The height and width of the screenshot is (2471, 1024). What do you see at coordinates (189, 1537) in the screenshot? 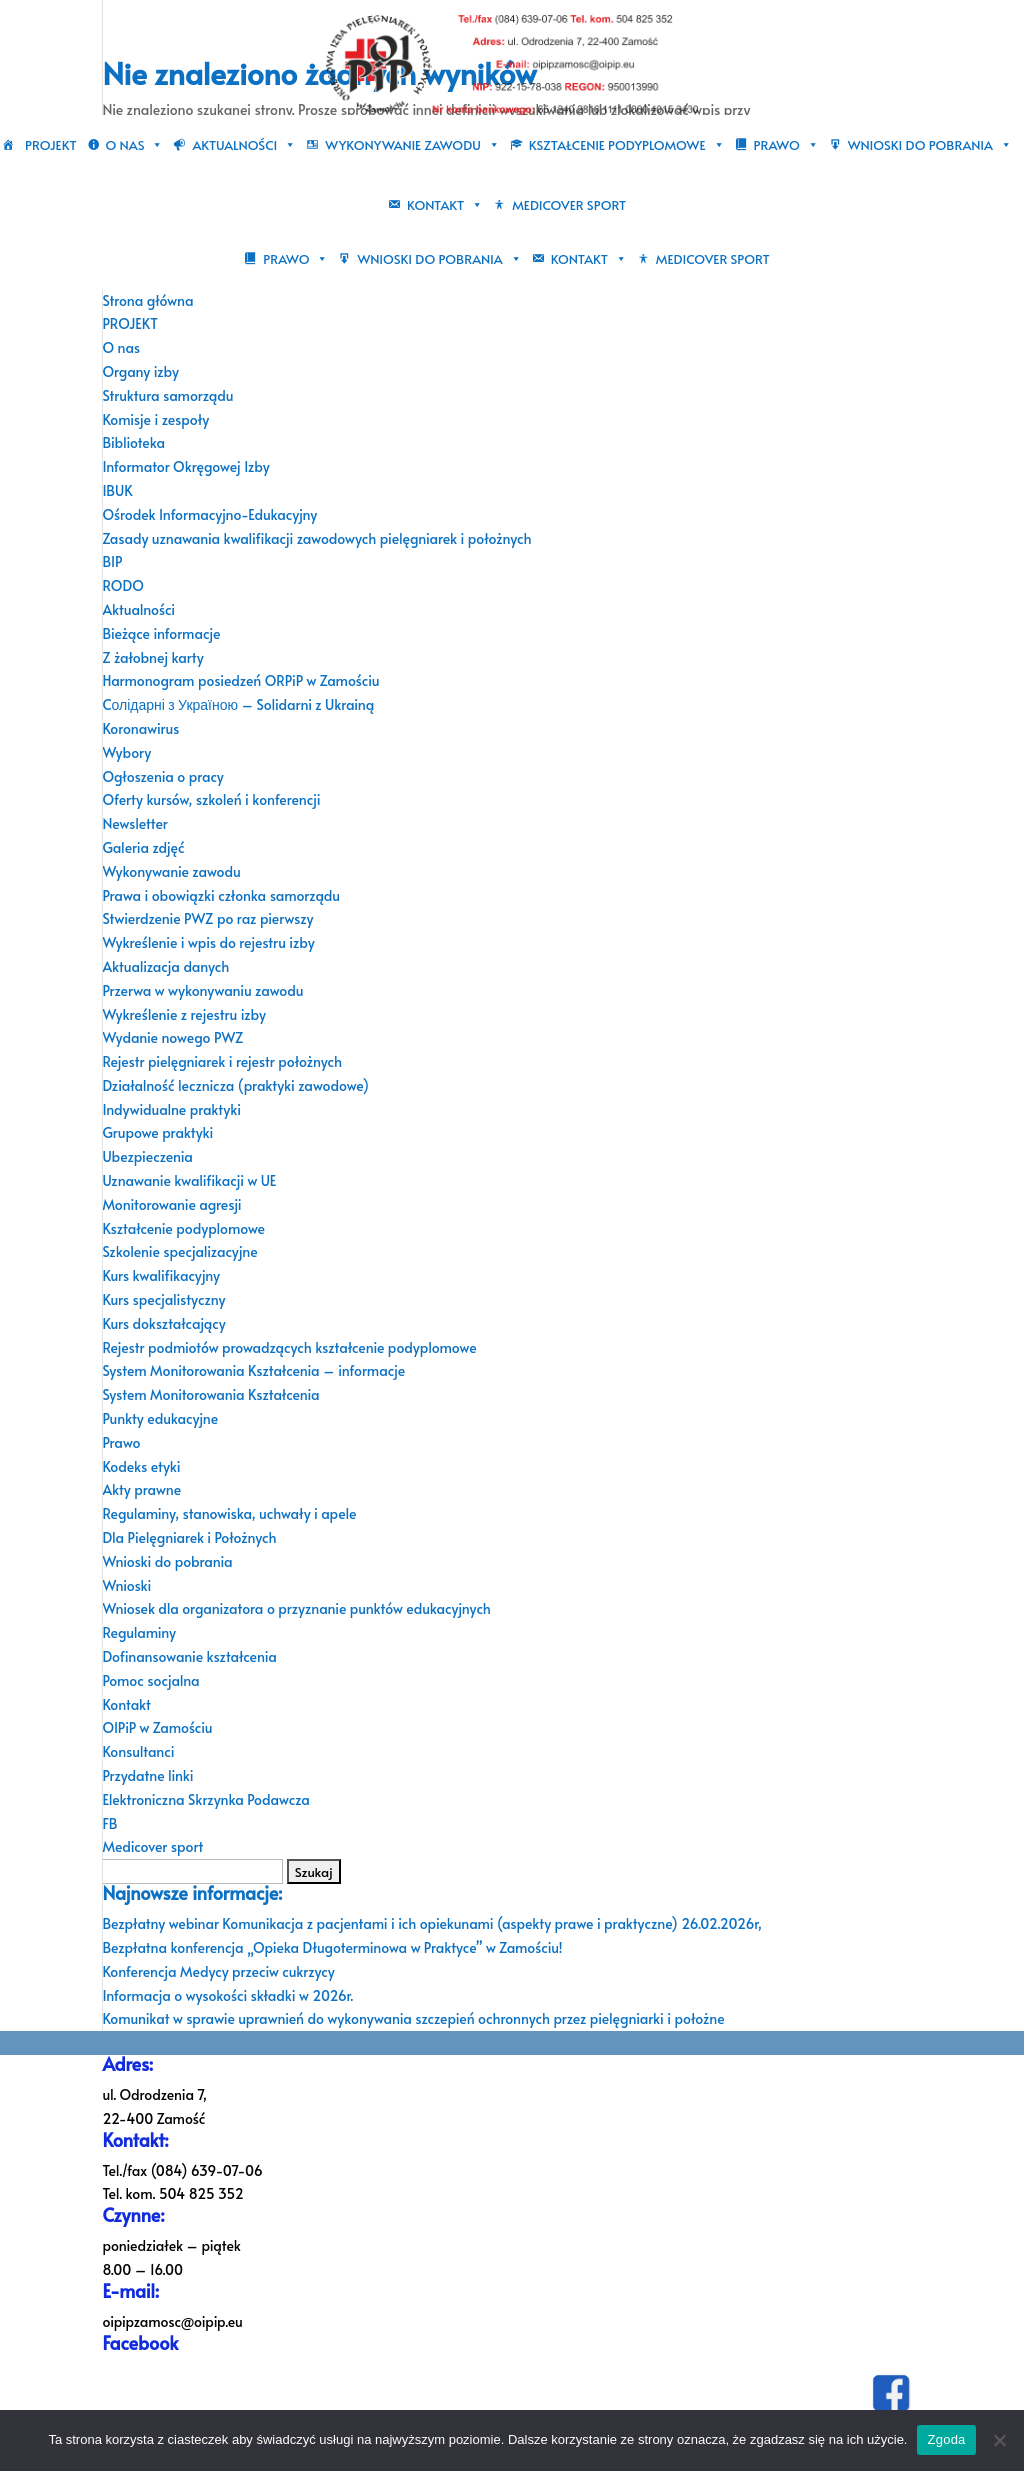
I see `Dla Pielęgniarek i Położnych` at bounding box center [189, 1537].